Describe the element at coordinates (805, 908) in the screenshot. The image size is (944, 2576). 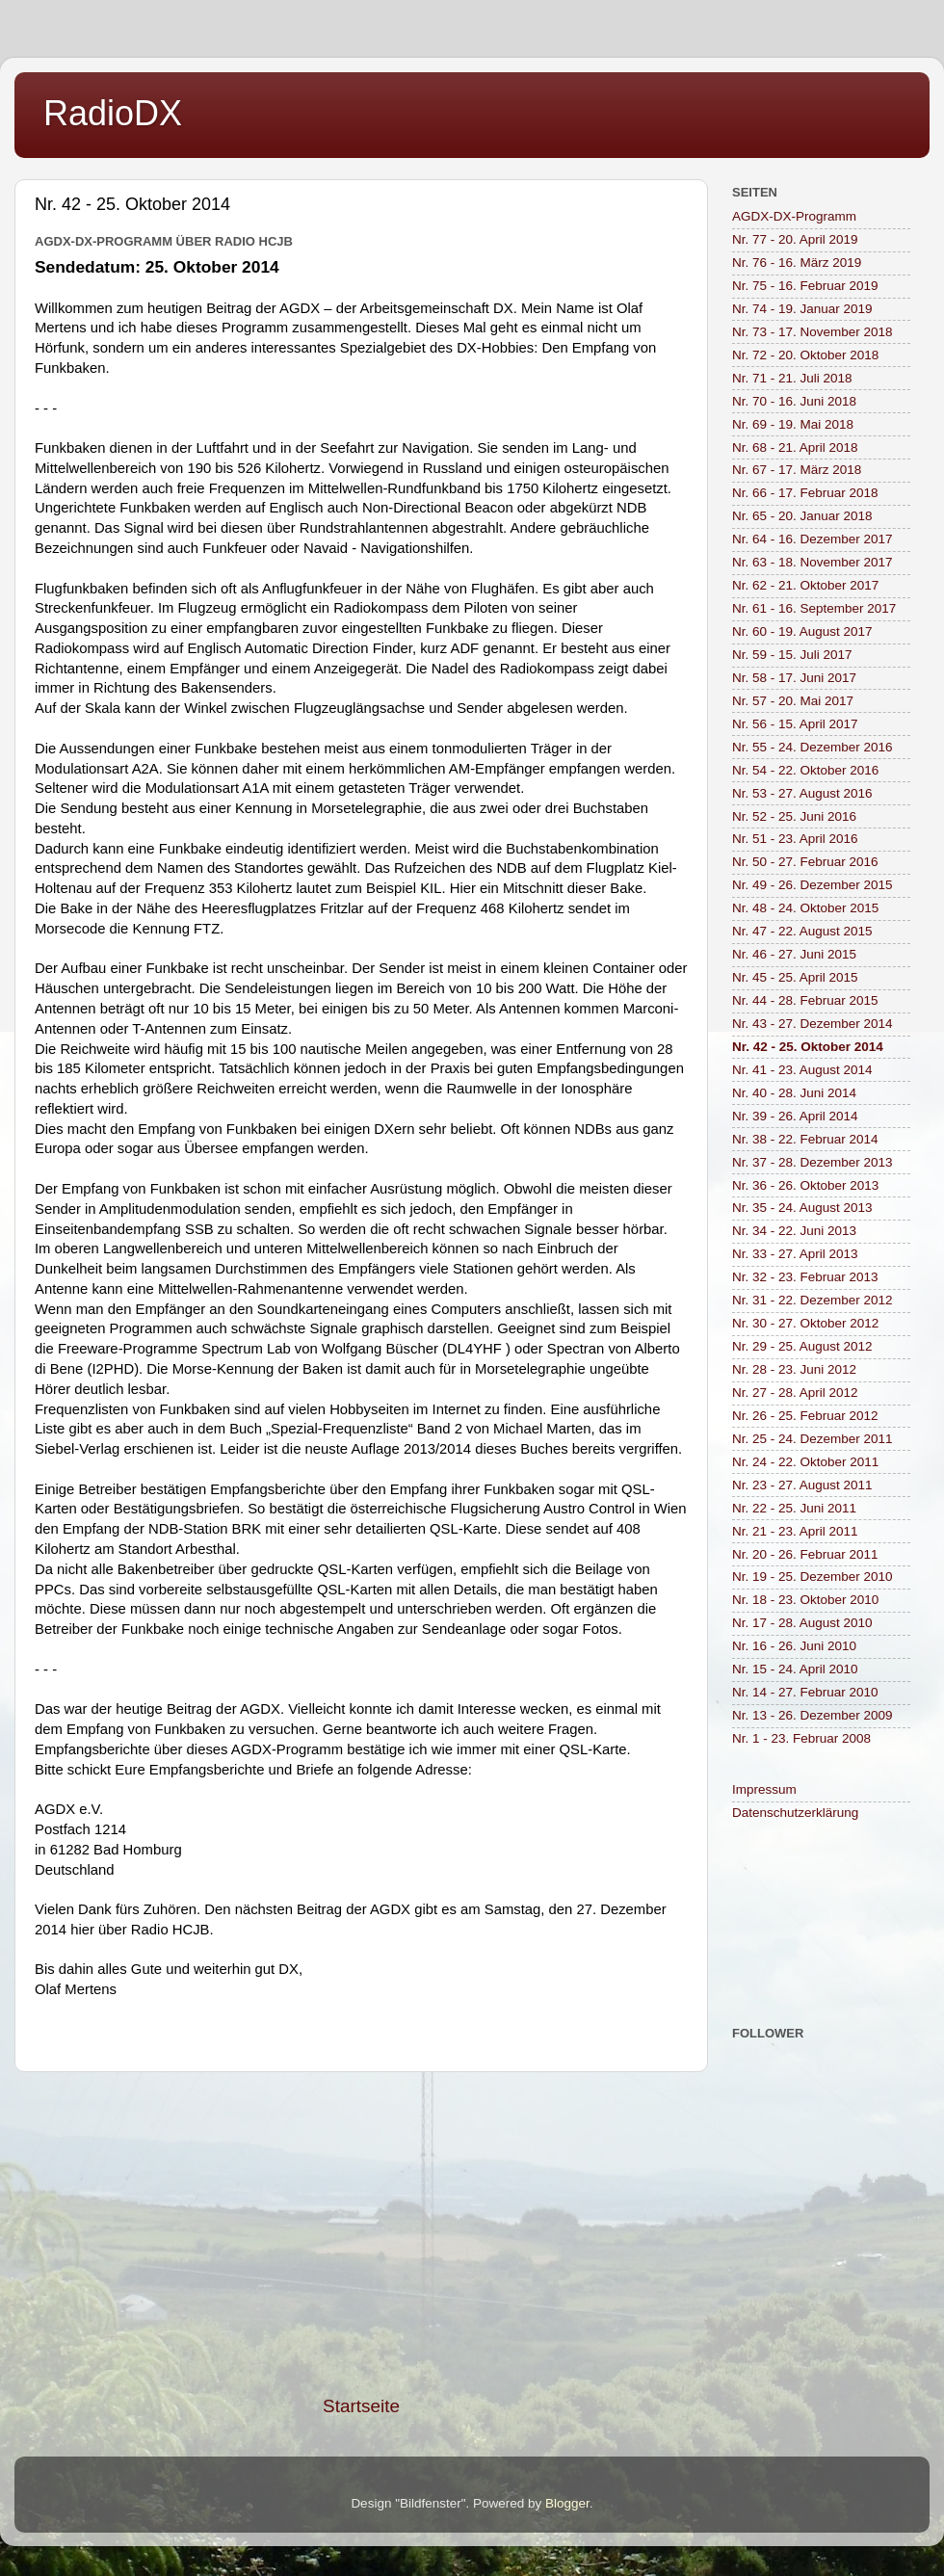
I see `Nr. 48 - 24. Oktober 2015` at that location.